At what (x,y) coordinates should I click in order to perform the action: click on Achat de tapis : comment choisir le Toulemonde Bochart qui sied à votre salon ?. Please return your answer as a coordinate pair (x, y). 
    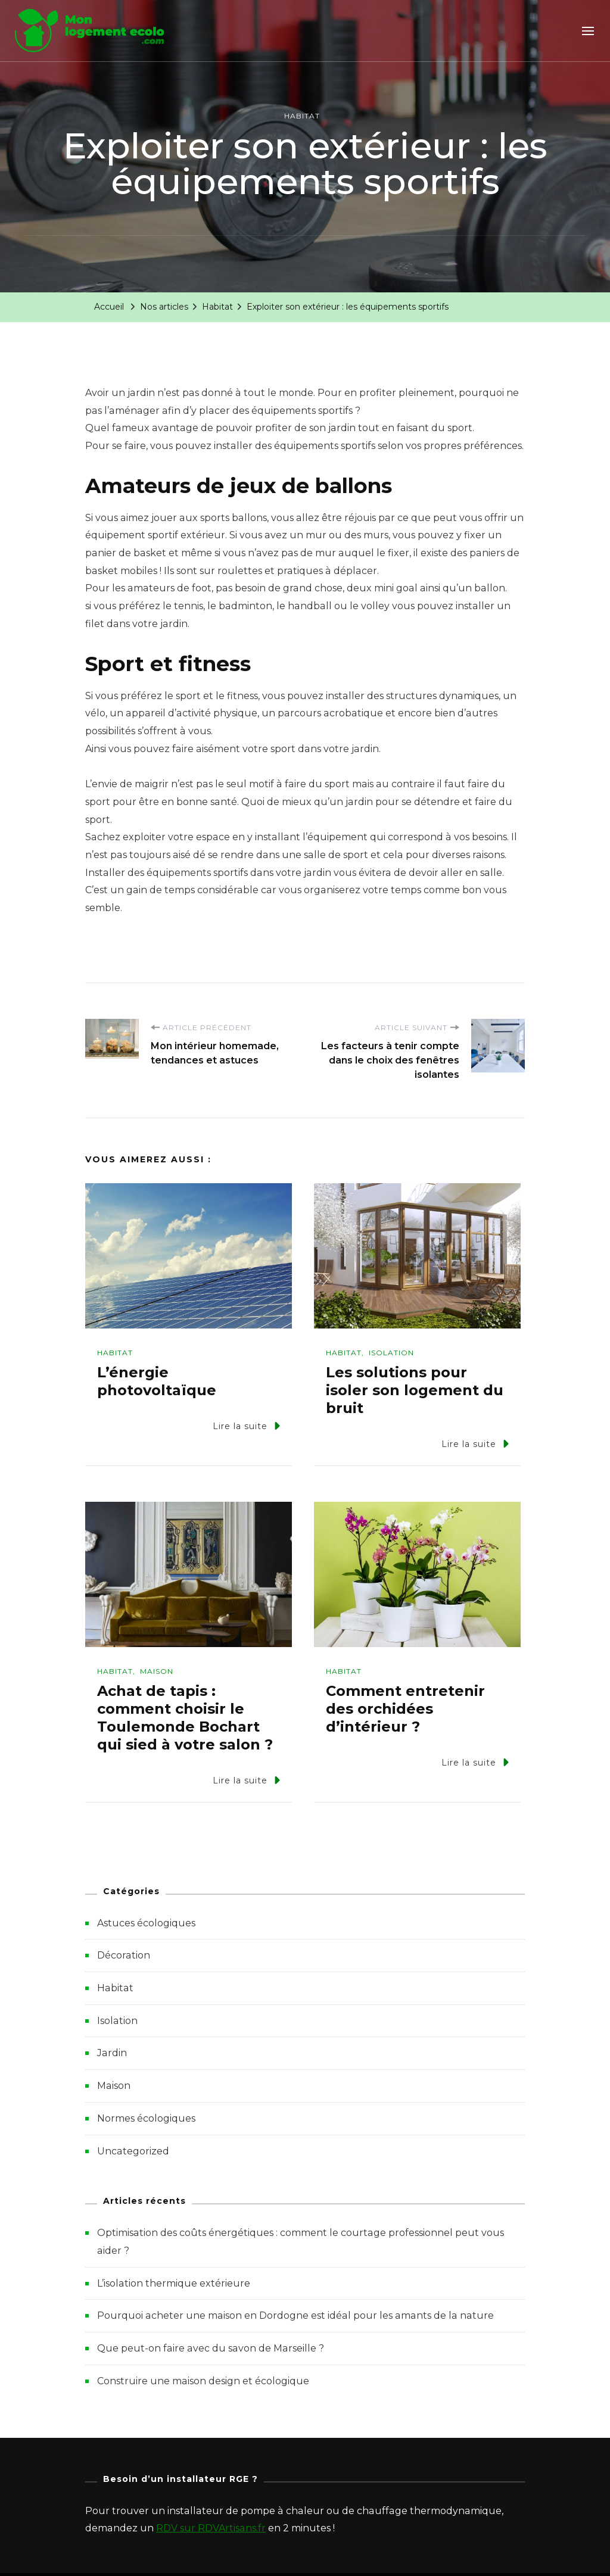
    Looking at the image, I should click on (185, 1717).